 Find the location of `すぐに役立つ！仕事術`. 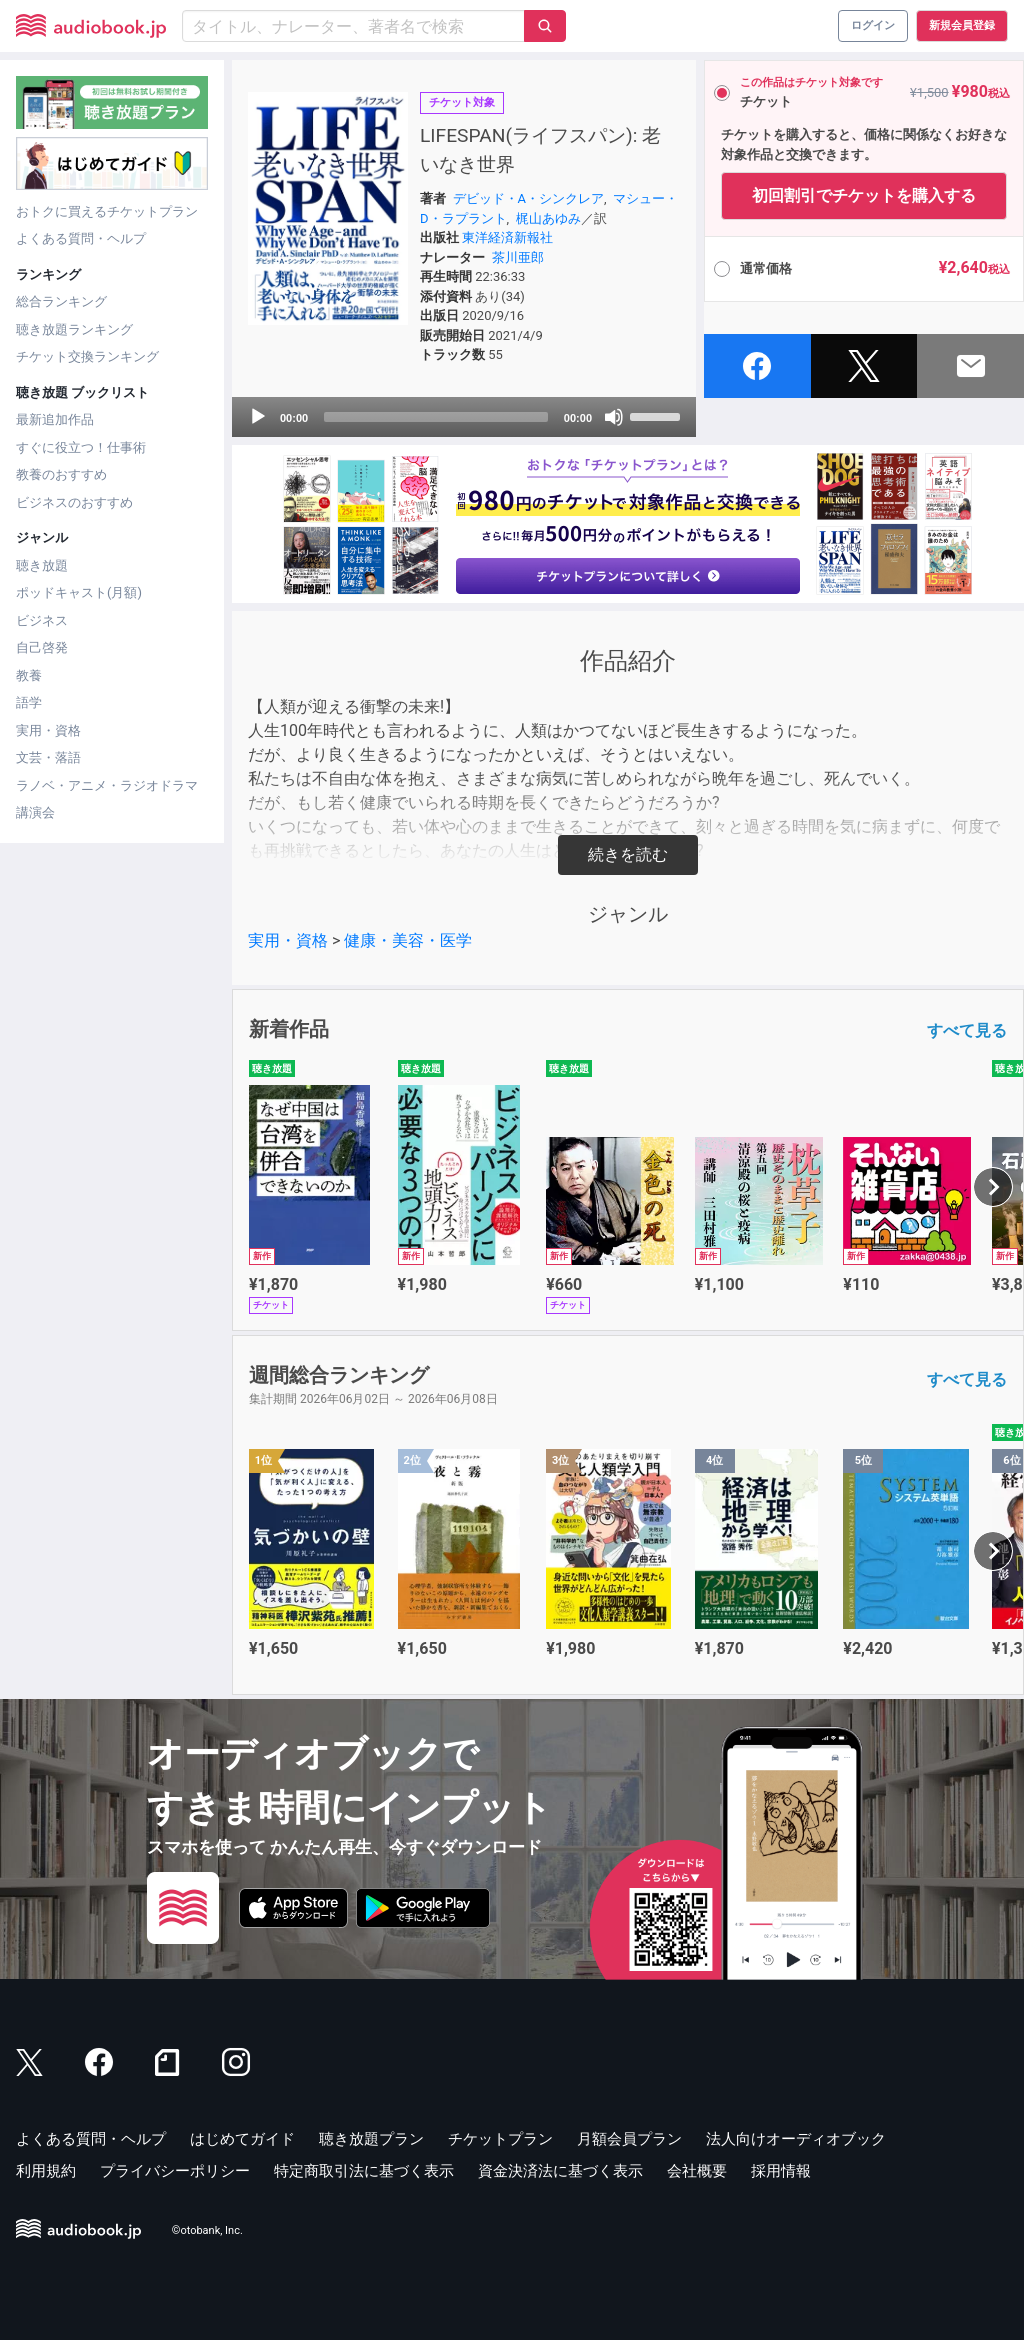

すぐに役立つ！仕事術 is located at coordinates (81, 447).